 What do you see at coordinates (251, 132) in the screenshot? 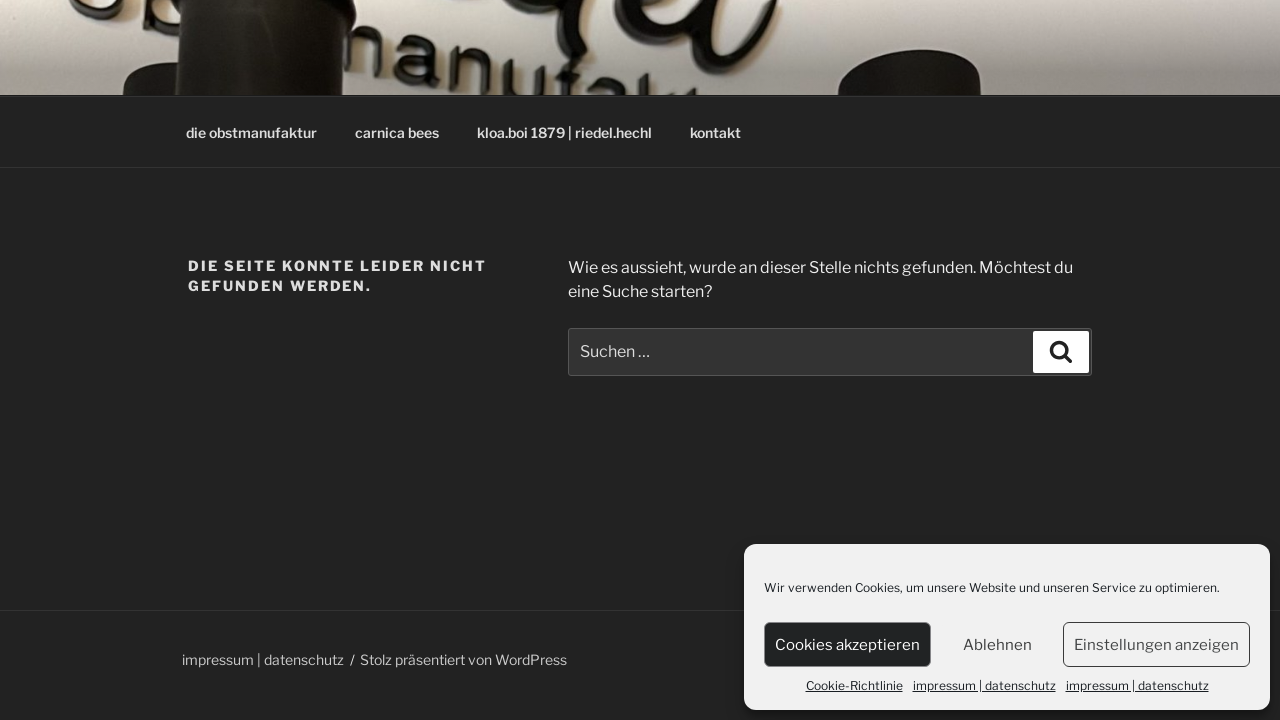
I see `die obstmanufaktur` at bounding box center [251, 132].